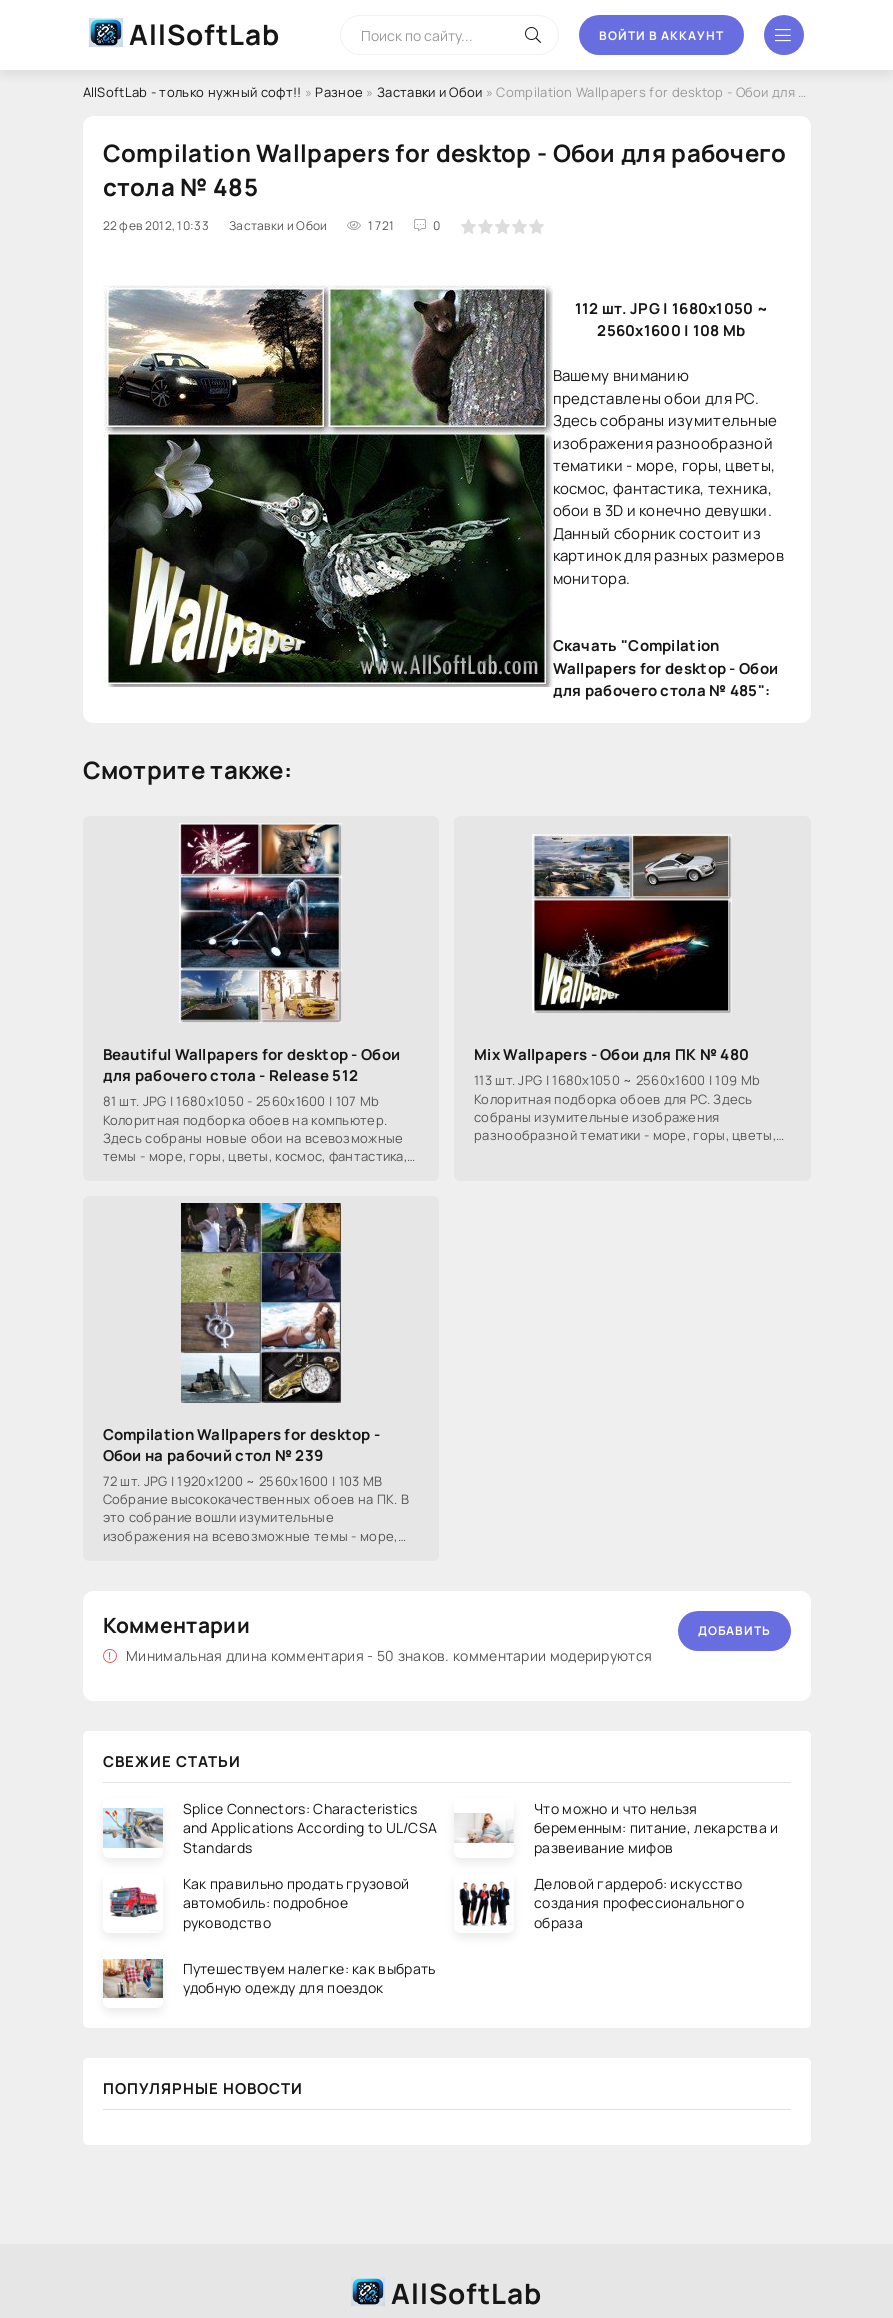 The image size is (893, 2318). I want to click on Разное, so click(339, 92).